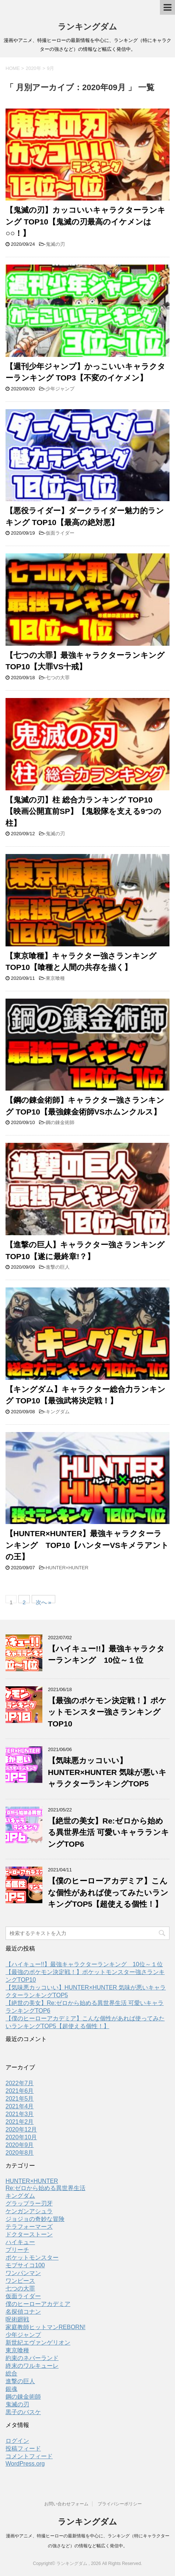 This screenshot has height=2576, width=175. I want to click on 新世紀エヴァンゲリオン, so click(38, 2342).